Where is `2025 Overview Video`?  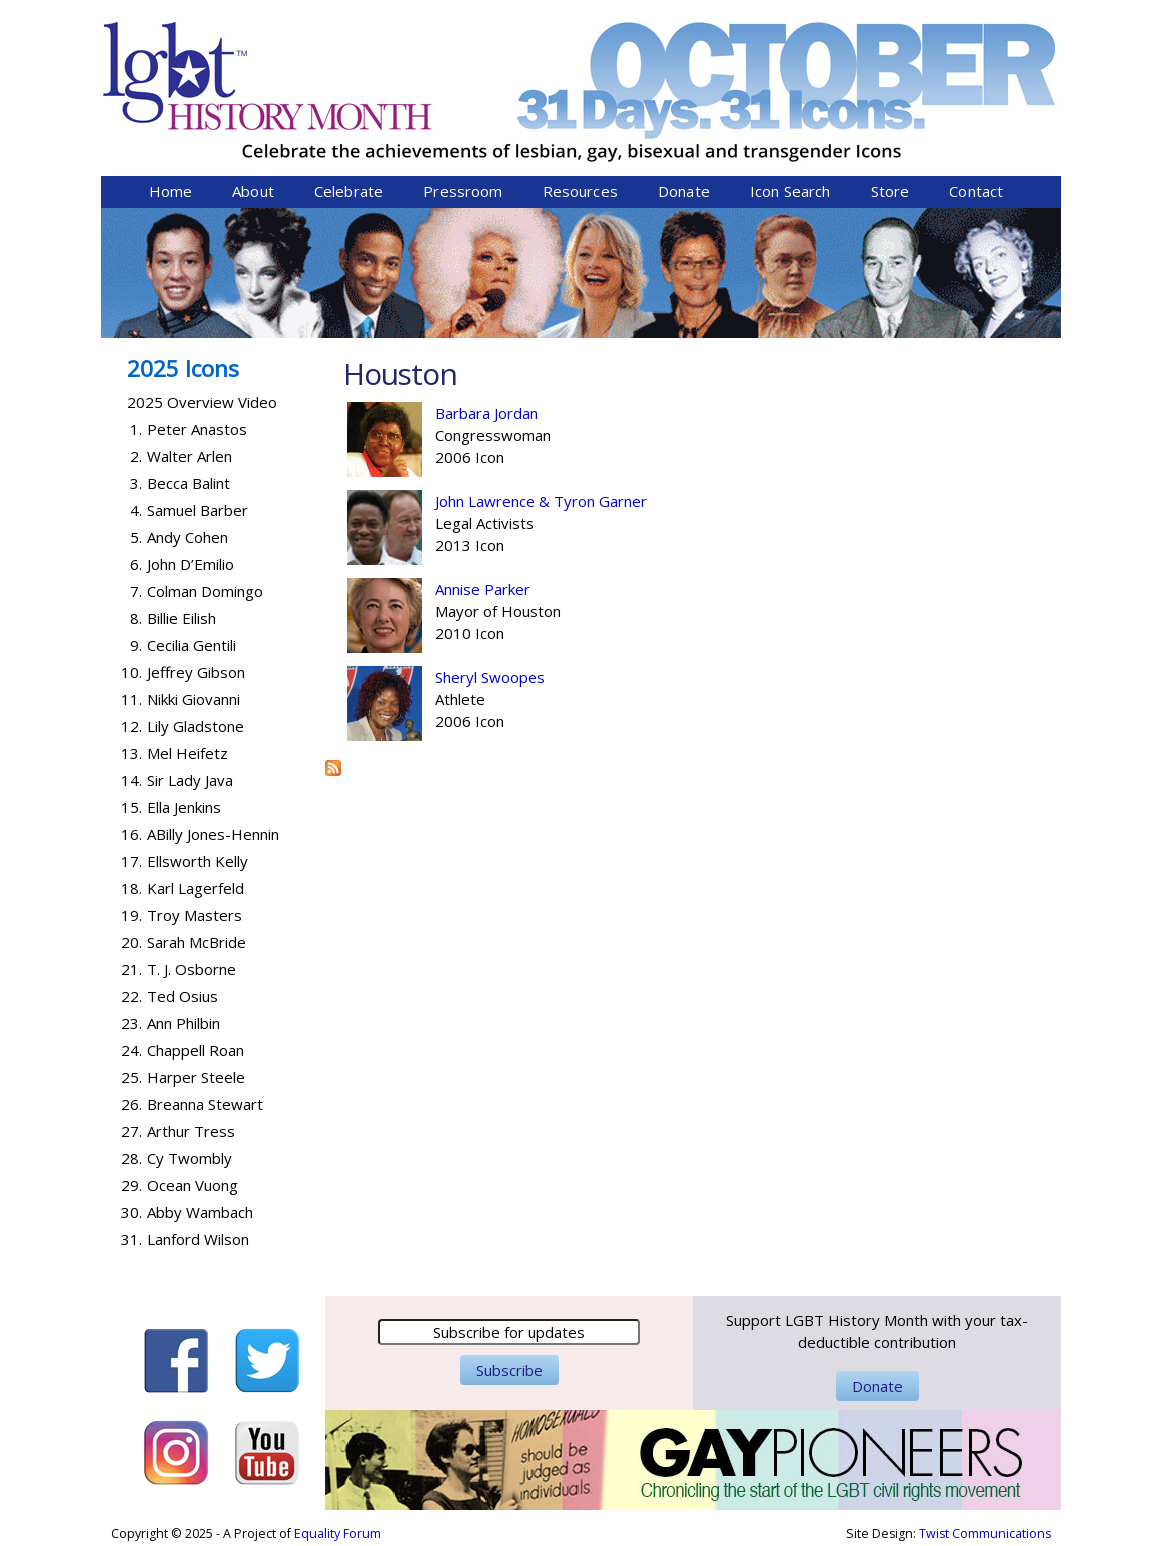
2025 Overview Video is located at coordinates (202, 402).